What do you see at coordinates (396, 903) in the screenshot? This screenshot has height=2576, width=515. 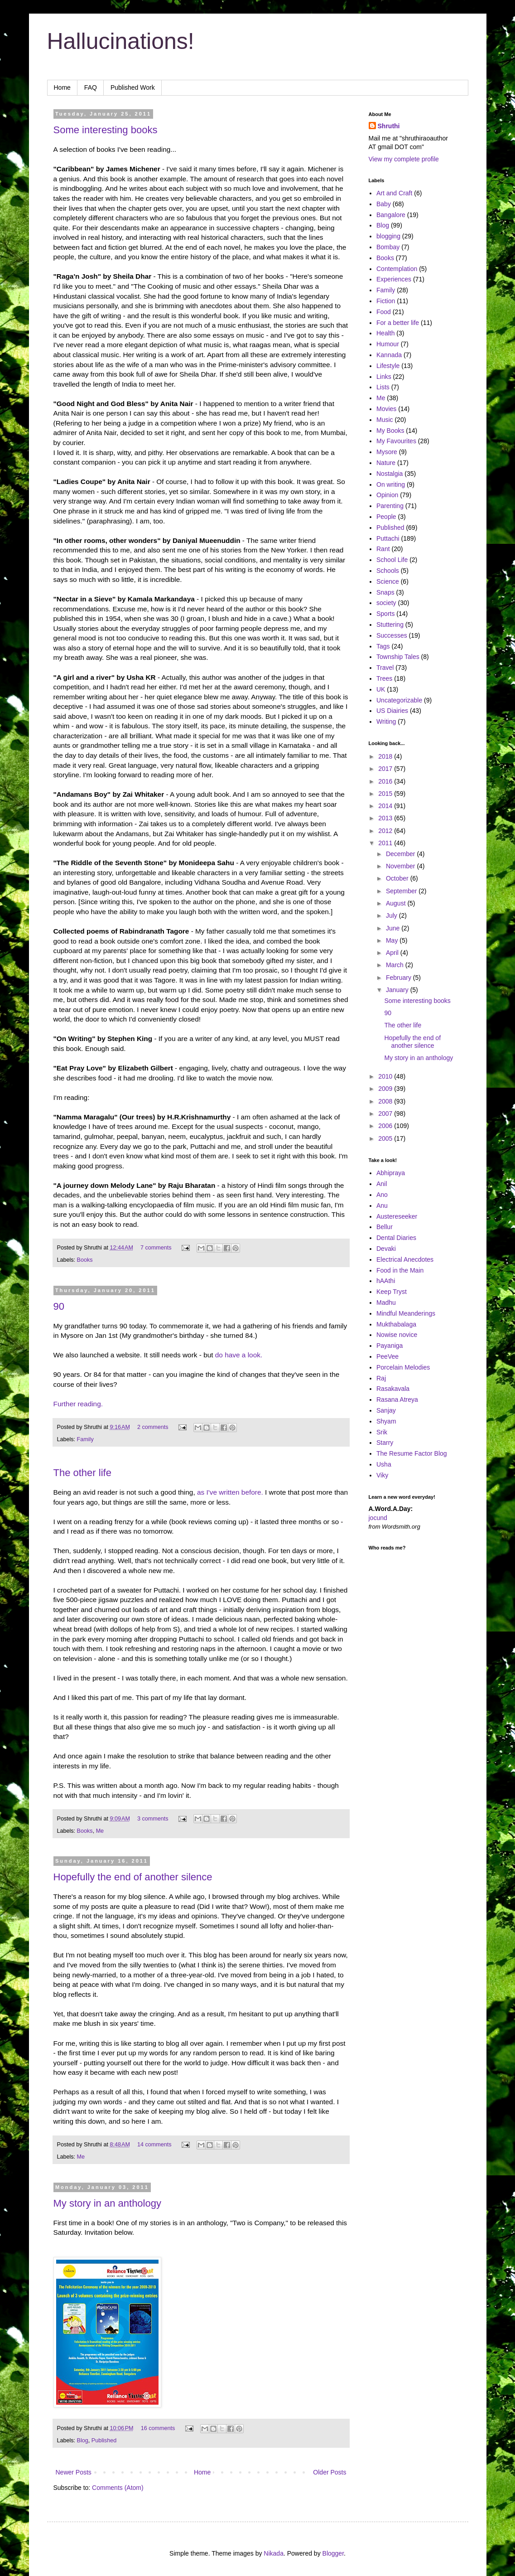 I see `August` at bounding box center [396, 903].